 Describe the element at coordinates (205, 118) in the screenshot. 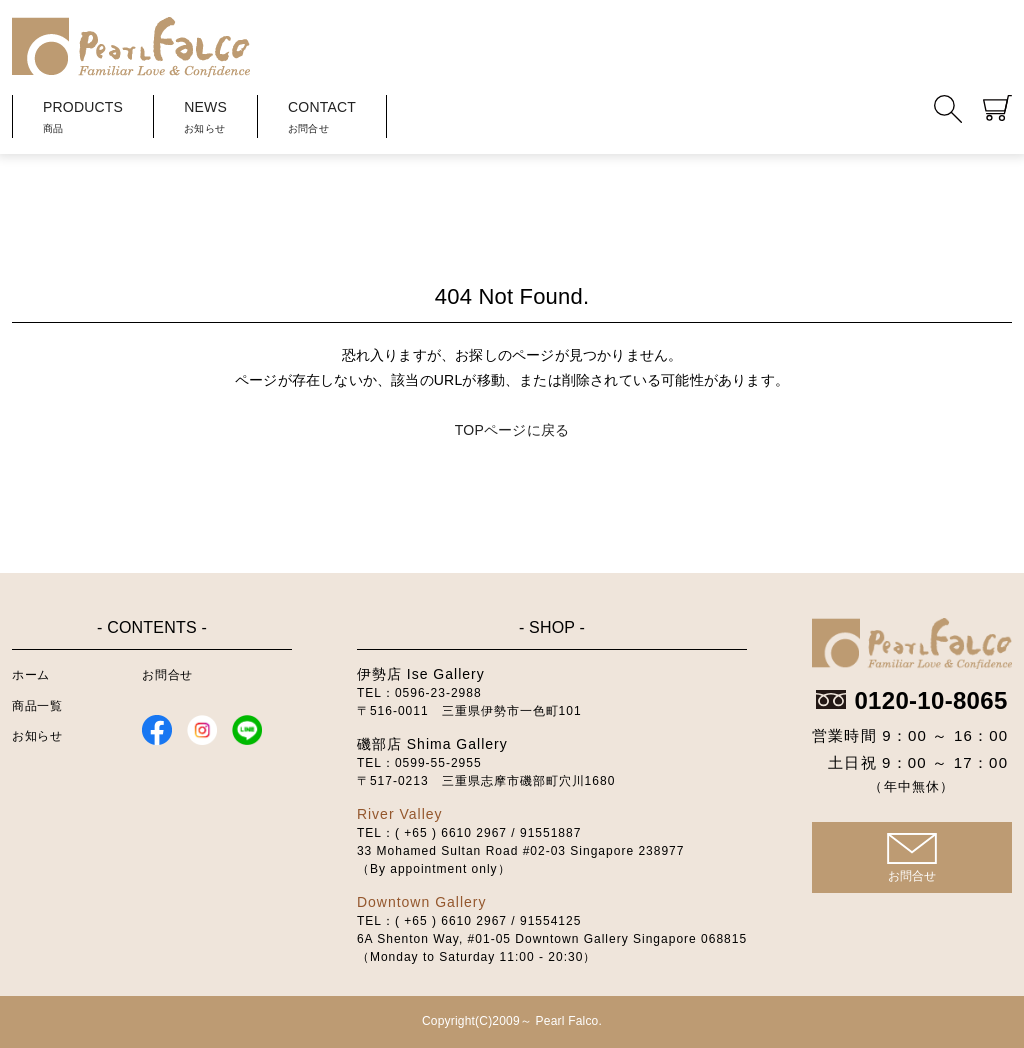

I see `NEWS` at that location.